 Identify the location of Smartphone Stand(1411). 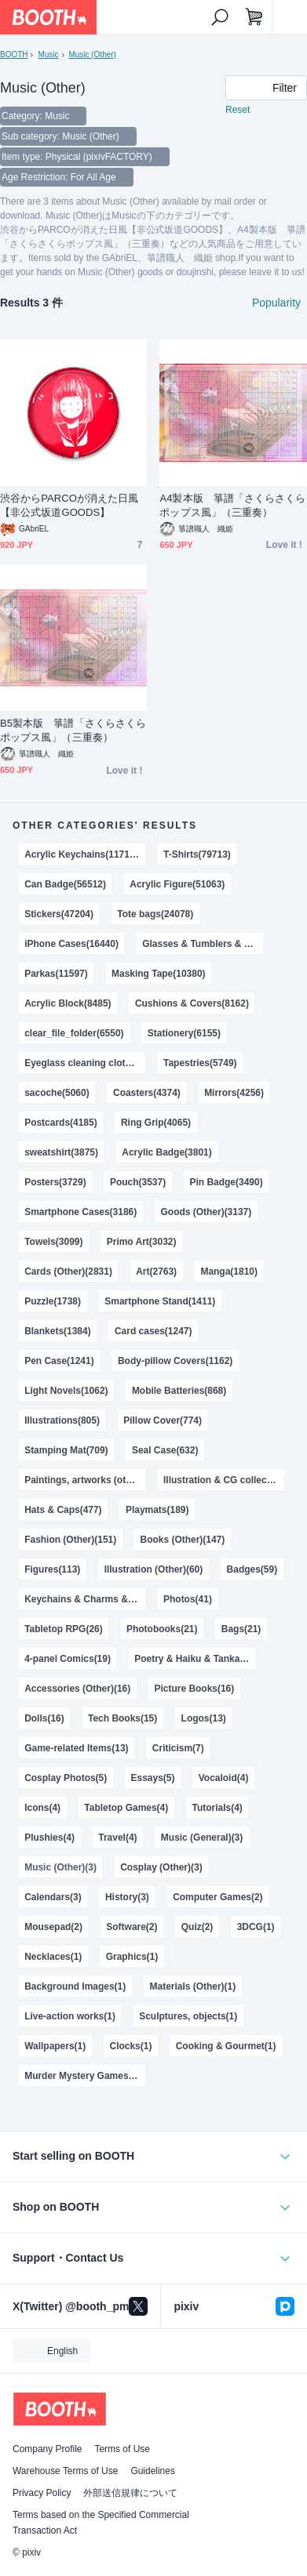
(159, 1301).